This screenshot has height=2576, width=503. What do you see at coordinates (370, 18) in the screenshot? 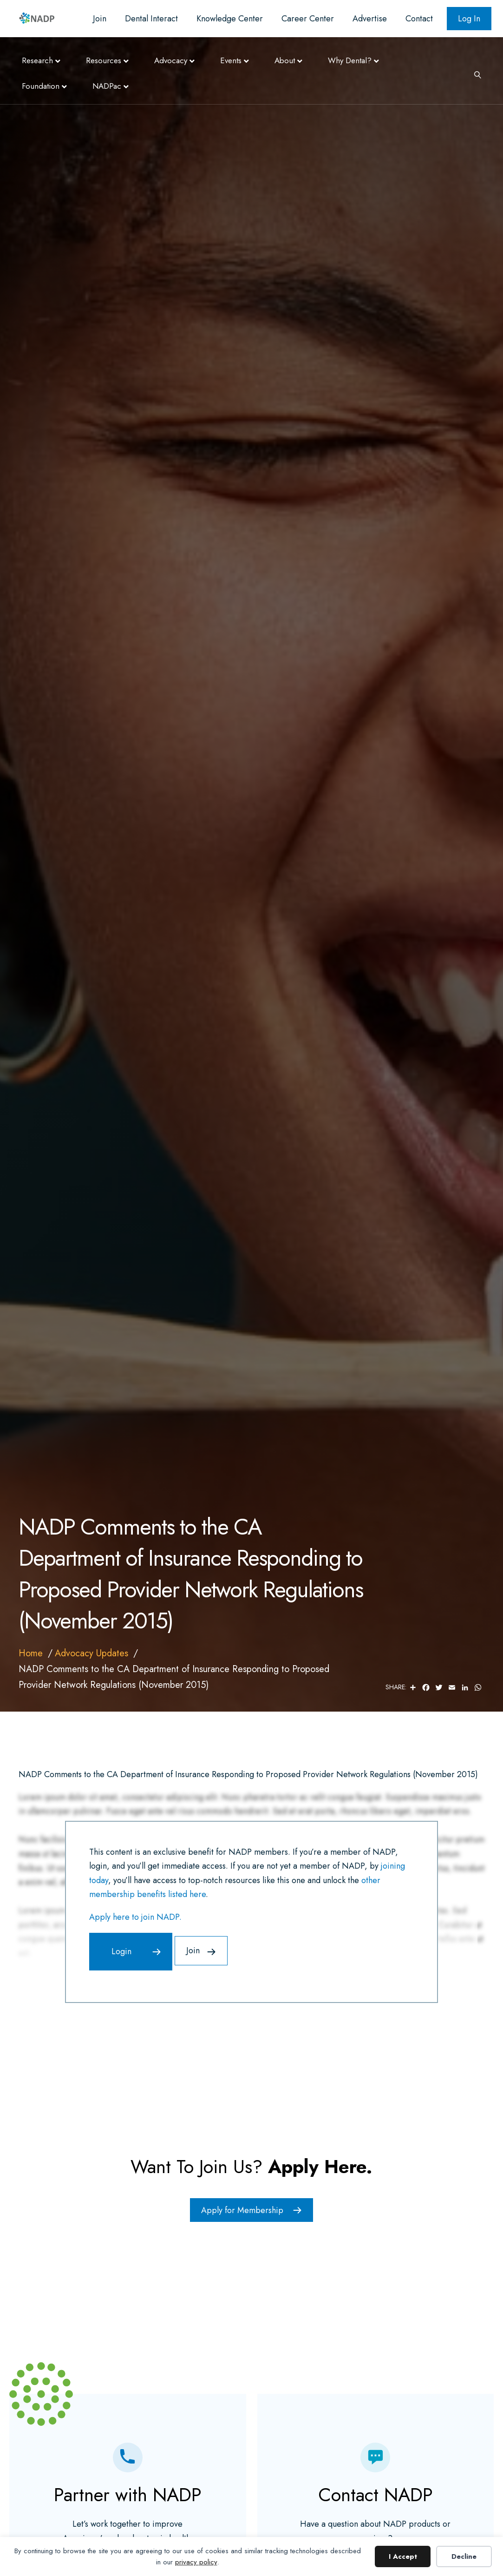
I see `Advertise` at bounding box center [370, 18].